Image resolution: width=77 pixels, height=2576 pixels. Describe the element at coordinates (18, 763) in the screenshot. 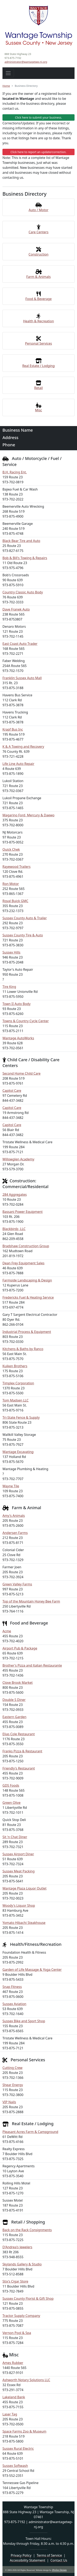

I see `Life Line Auto Repair` at that location.